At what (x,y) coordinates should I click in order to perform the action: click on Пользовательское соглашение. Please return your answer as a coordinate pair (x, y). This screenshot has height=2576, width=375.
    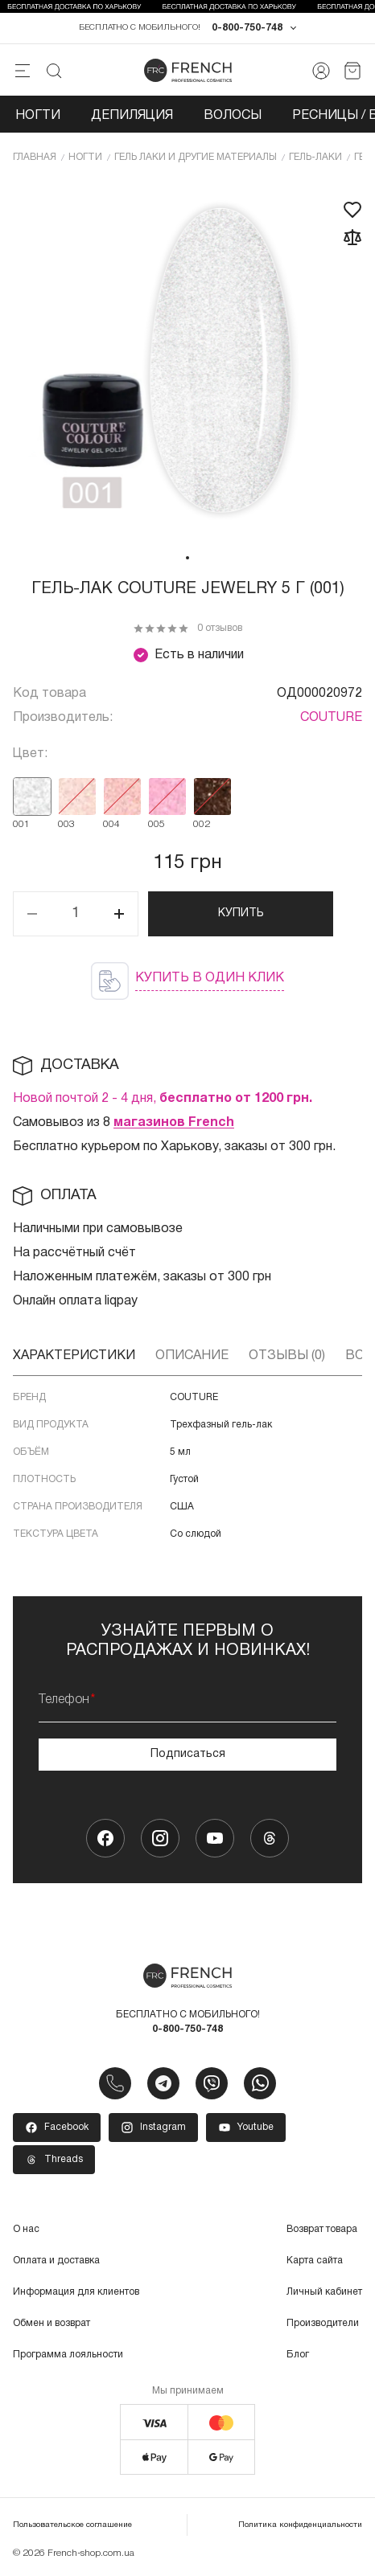
    Looking at the image, I should click on (72, 2525).